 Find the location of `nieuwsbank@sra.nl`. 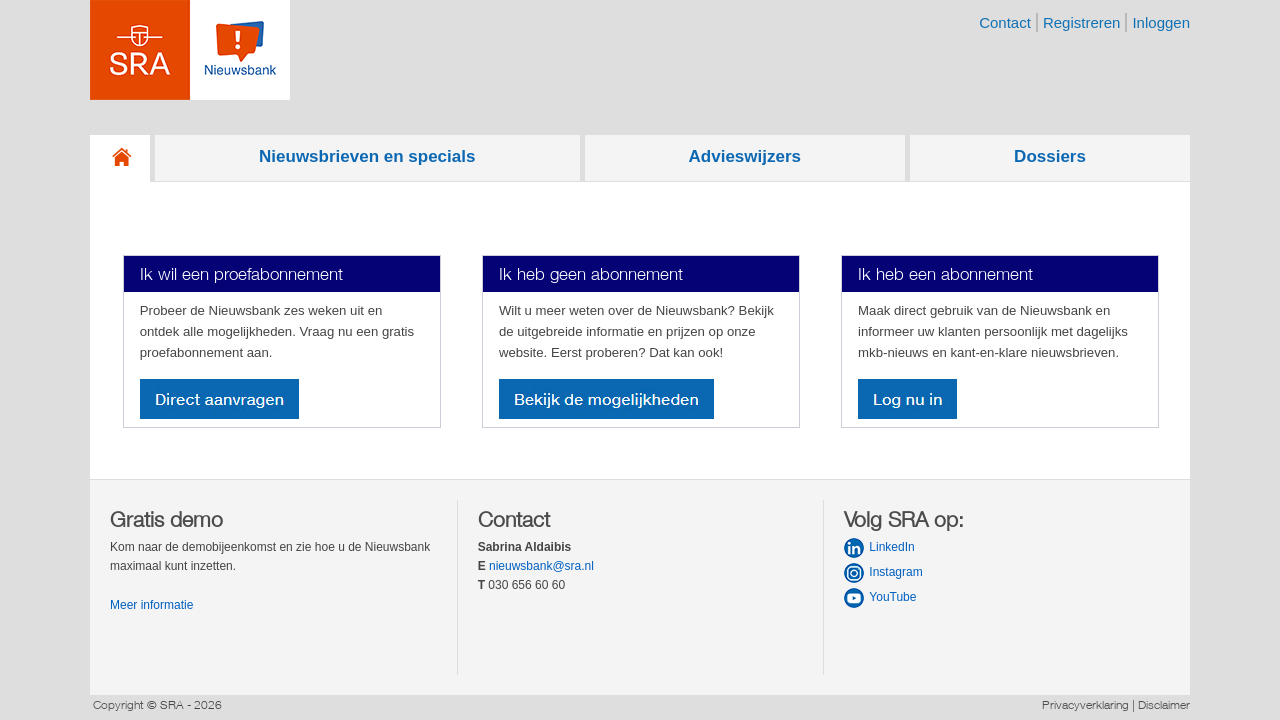

nieuwsbank@sra.nl is located at coordinates (541, 566).